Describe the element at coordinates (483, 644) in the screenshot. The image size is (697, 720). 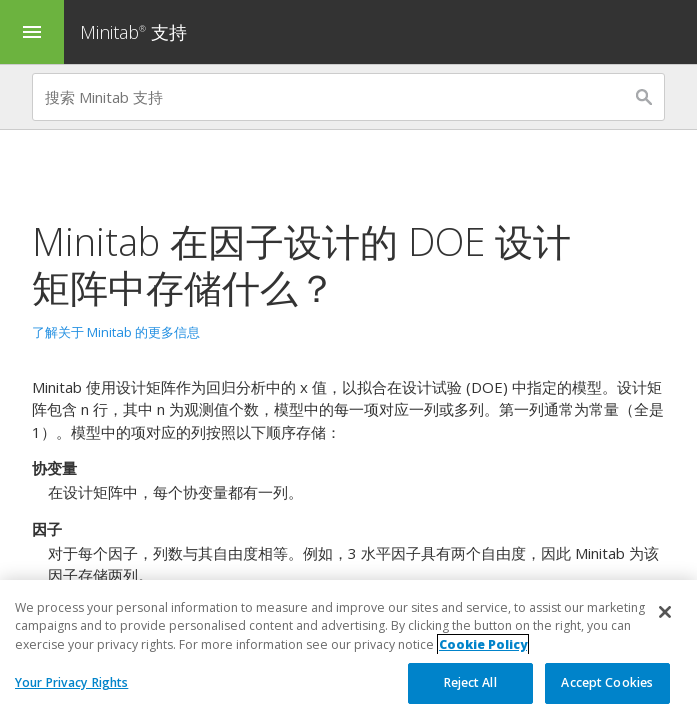
I see `Cookie Policy [More information about your privacy, opens in a new tab]` at that location.